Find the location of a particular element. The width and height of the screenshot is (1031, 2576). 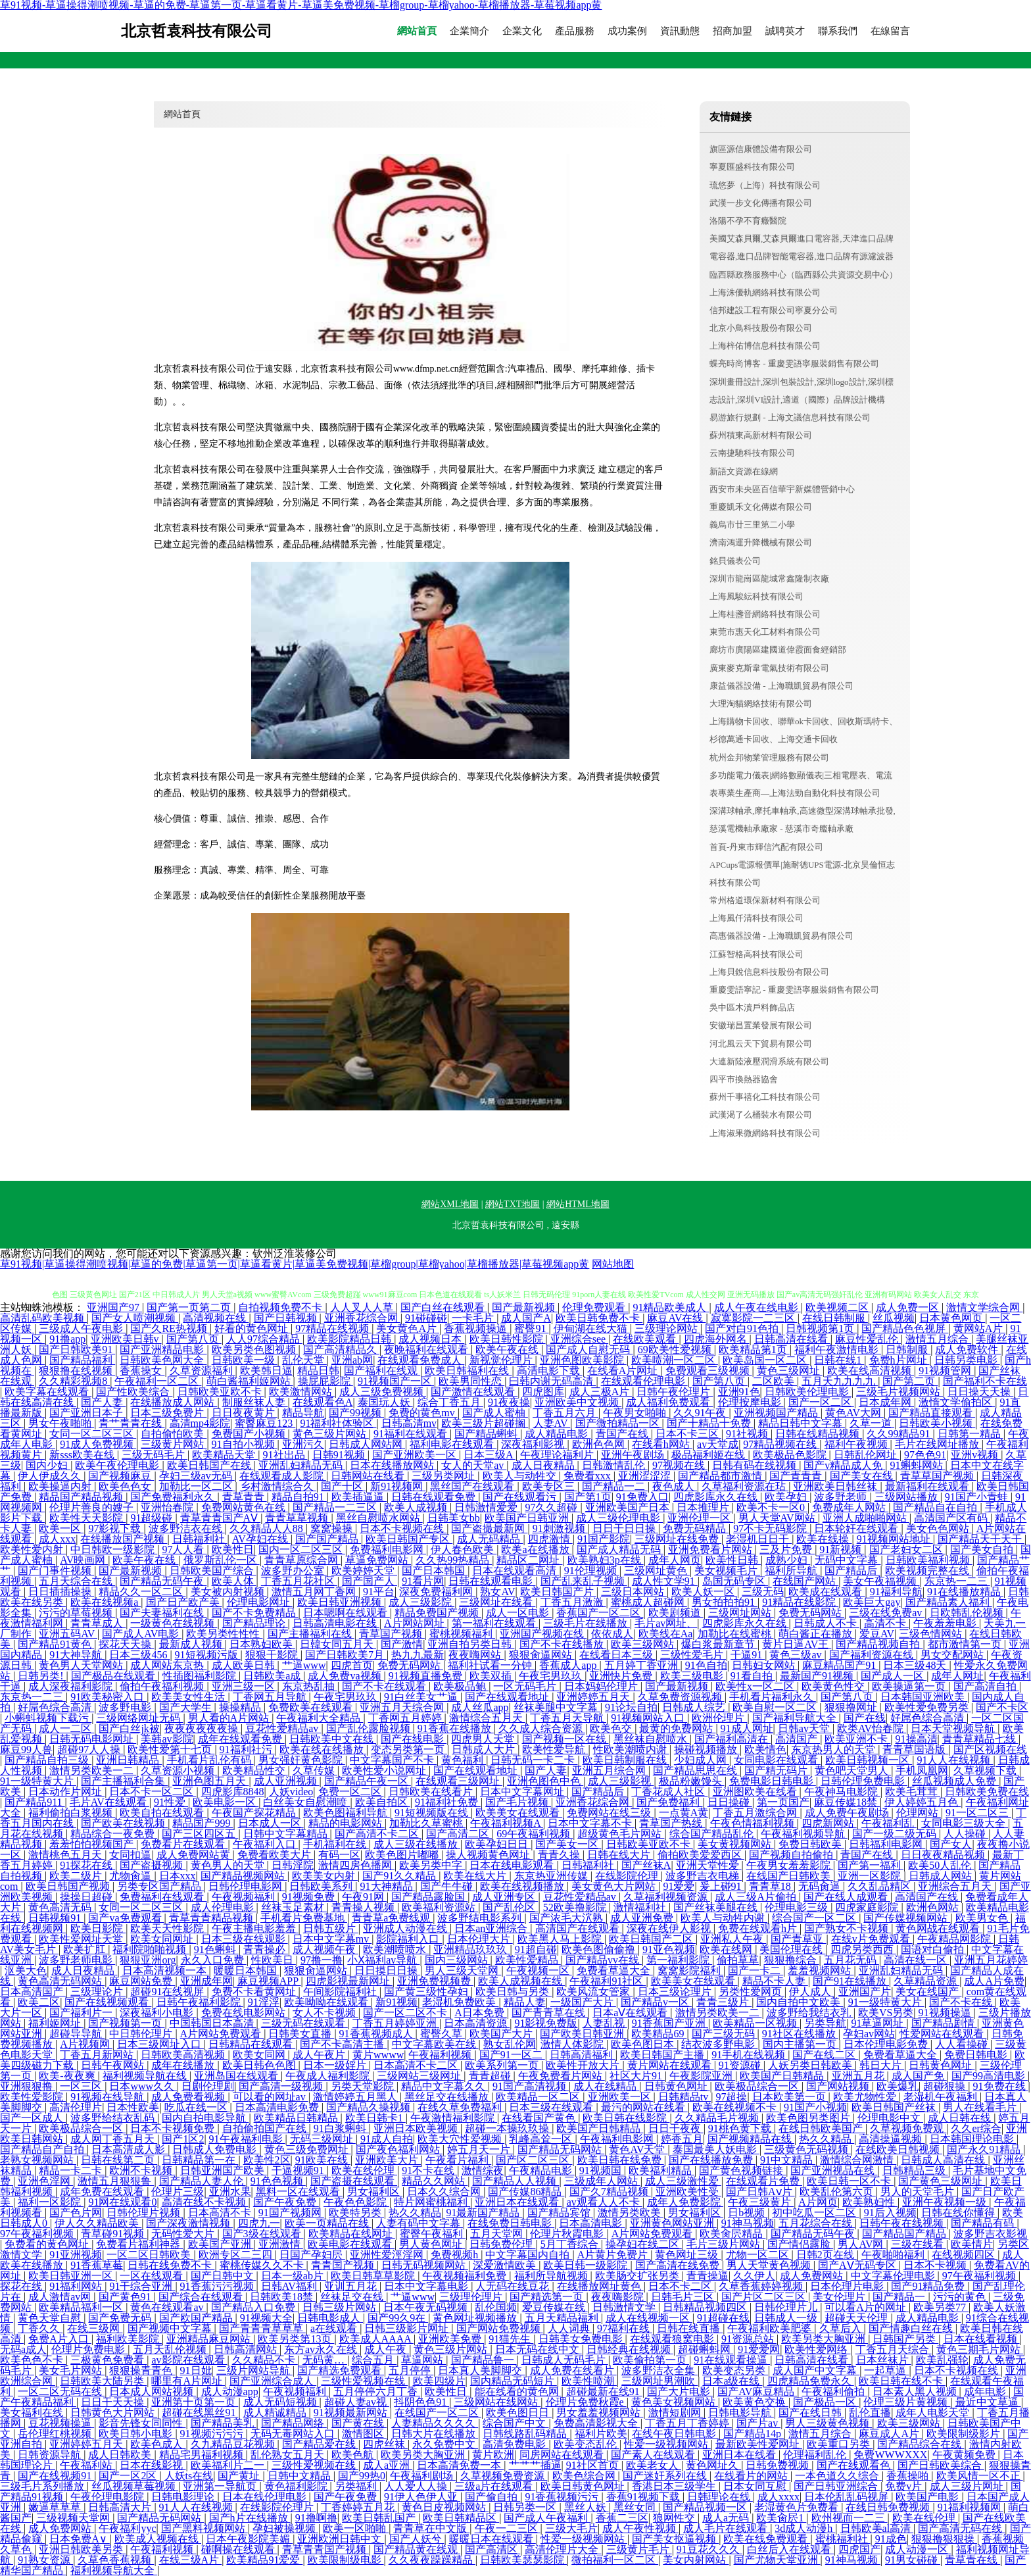

欧美老女人 is located at coordinates (653, 2465).